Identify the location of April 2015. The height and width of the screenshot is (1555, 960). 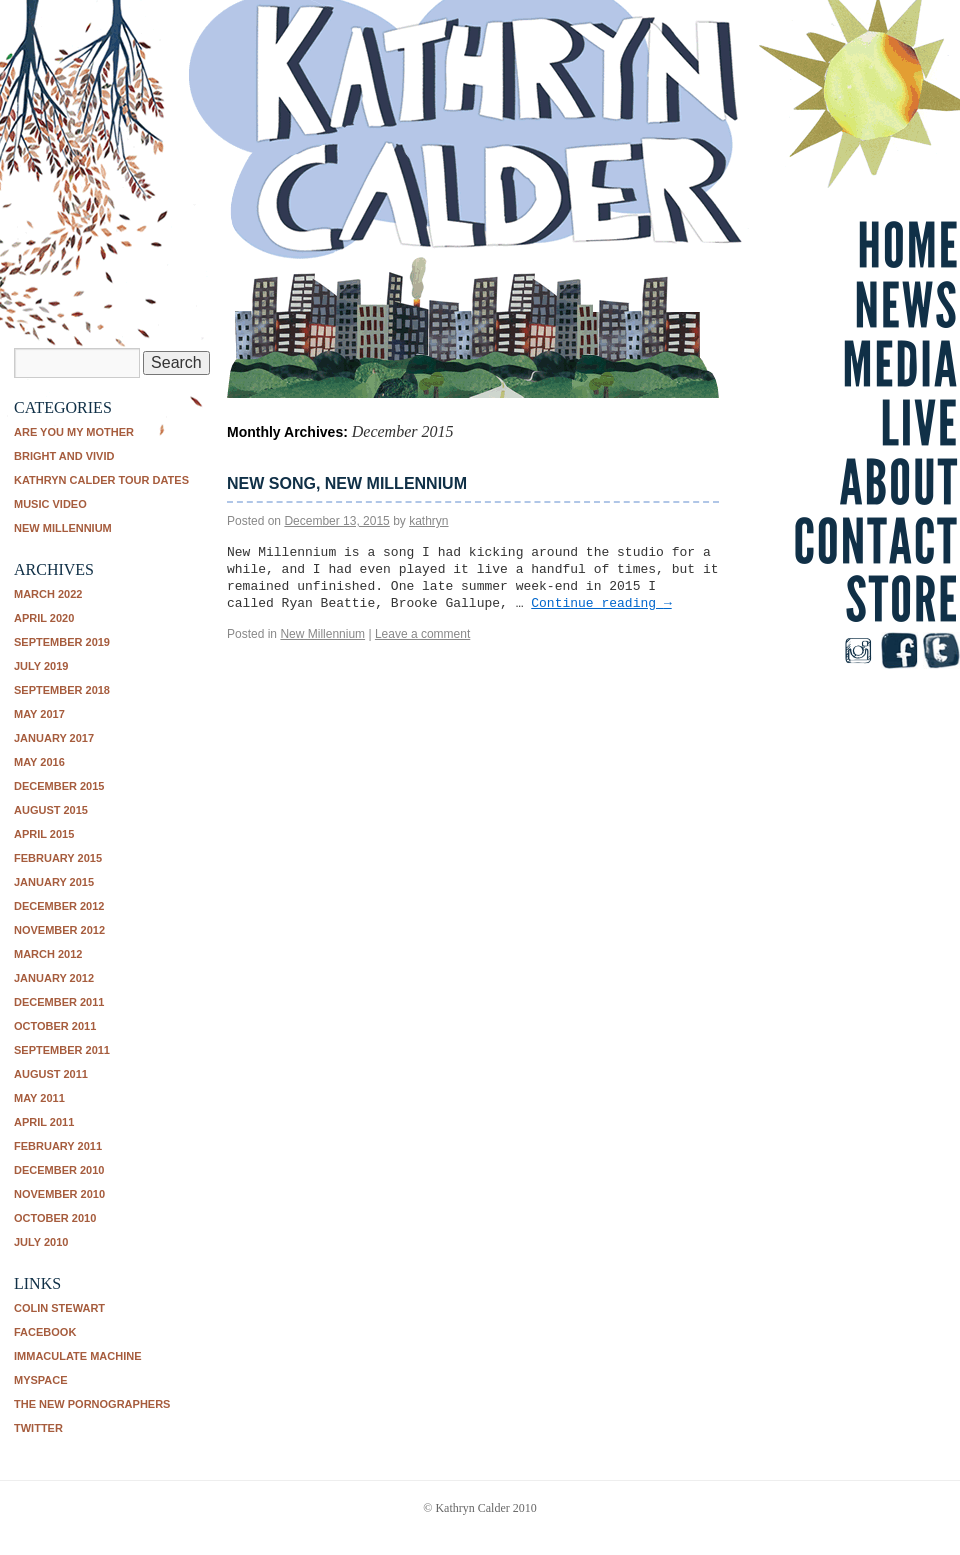
(44, 834).